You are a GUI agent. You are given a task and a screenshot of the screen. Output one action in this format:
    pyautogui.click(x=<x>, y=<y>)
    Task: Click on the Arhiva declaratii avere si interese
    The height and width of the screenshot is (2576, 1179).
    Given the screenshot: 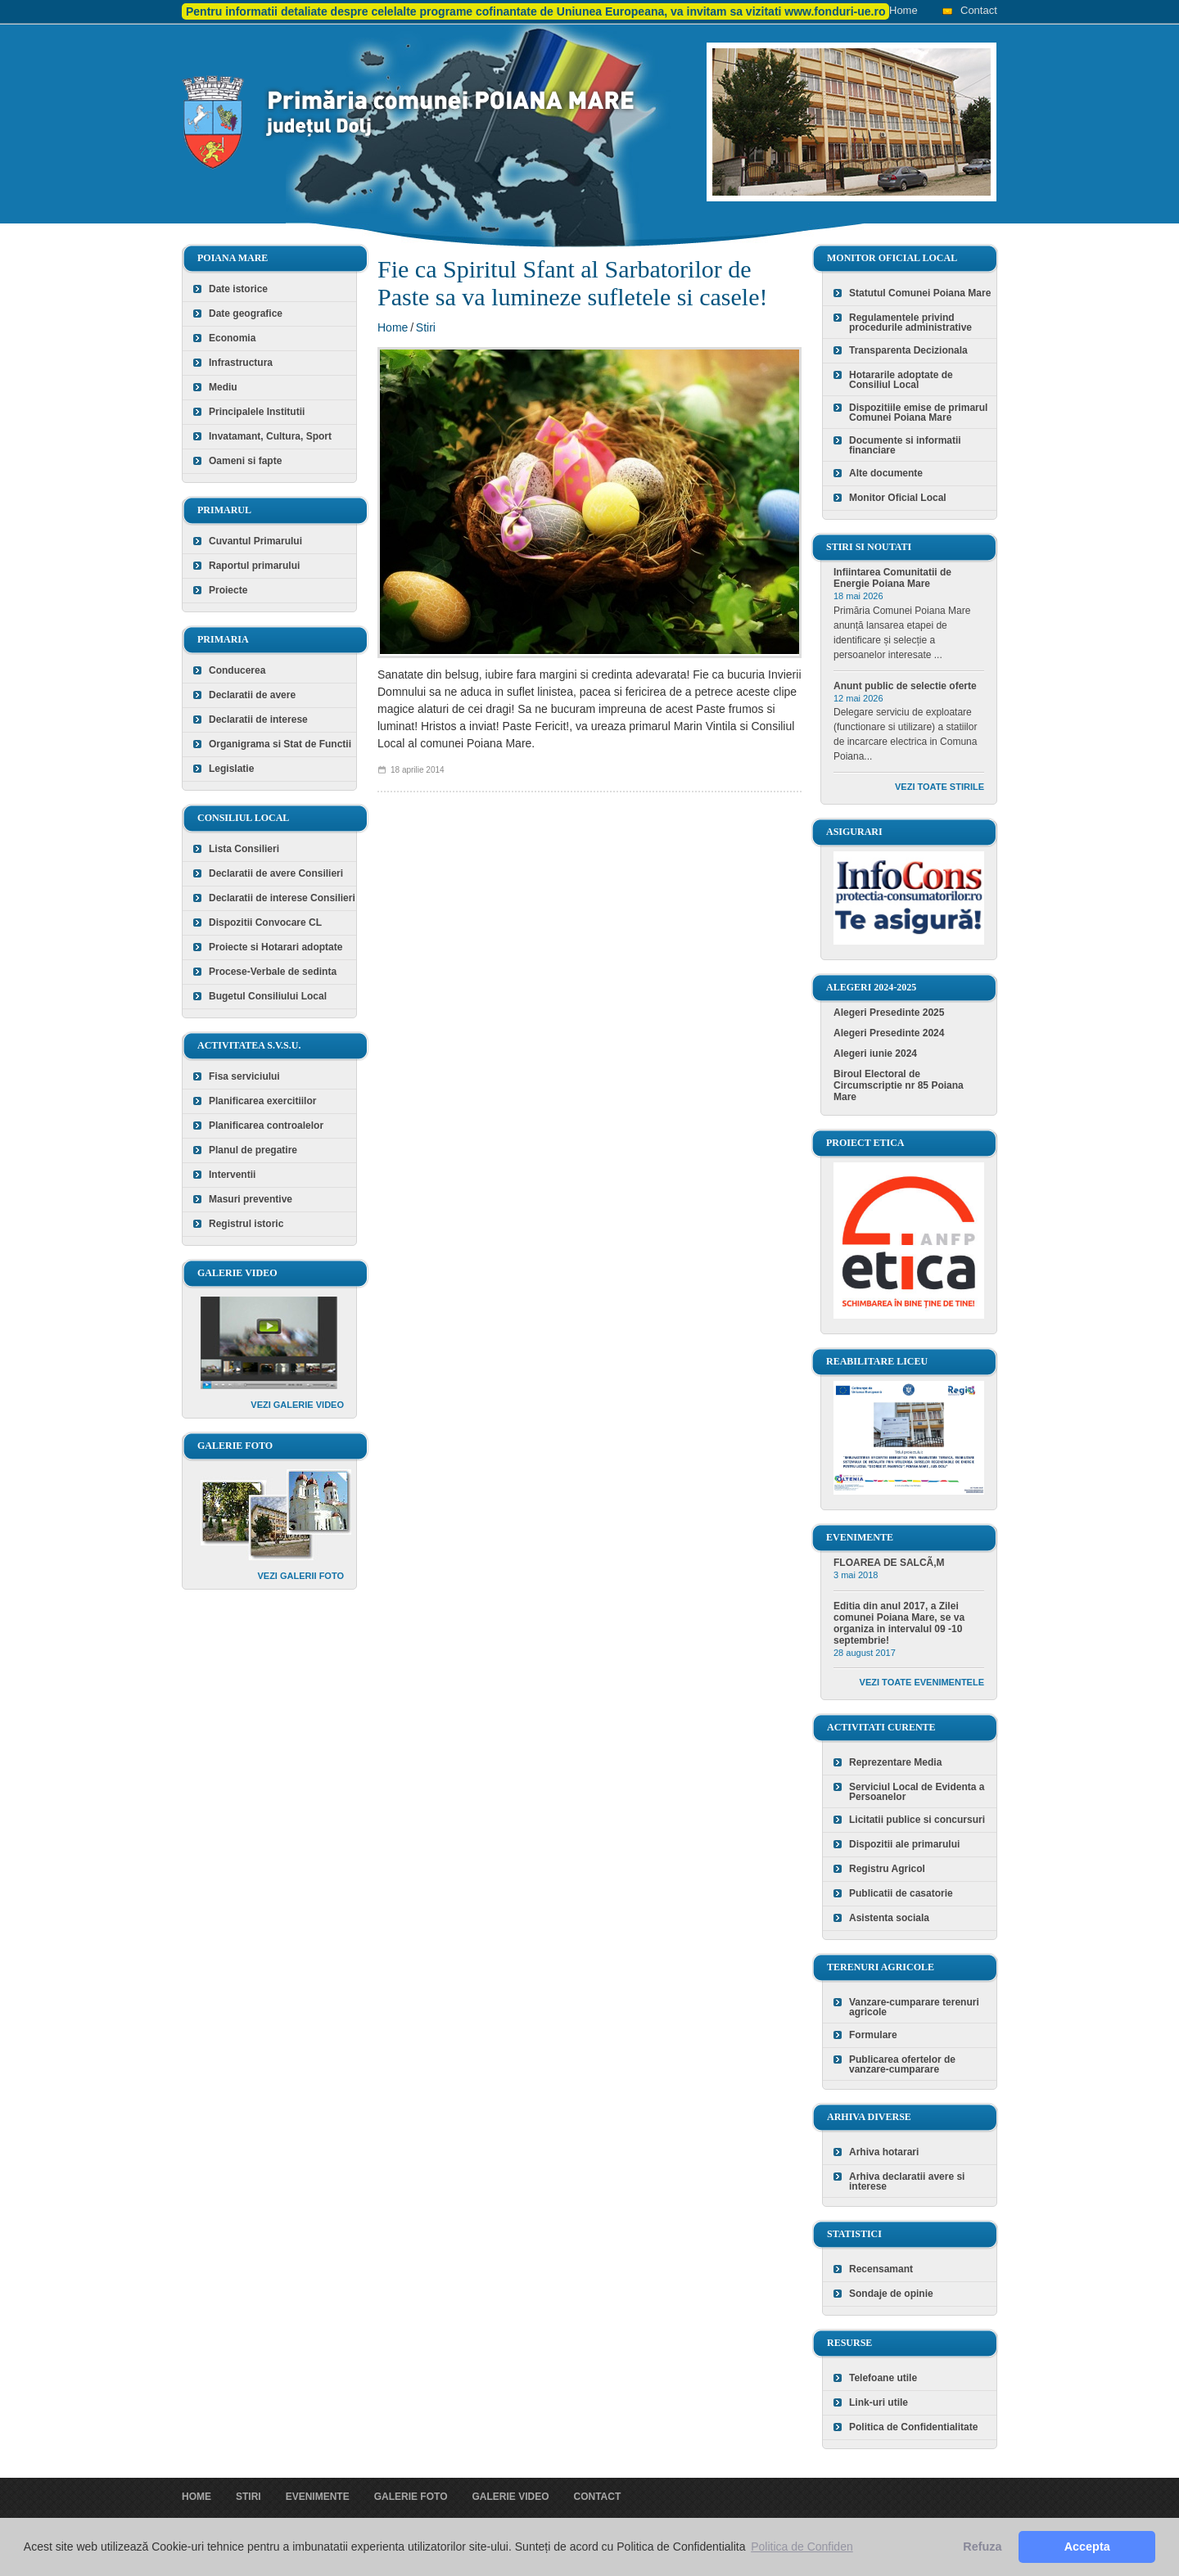 What is the action you would take?
    pyautogui.click(x=906, y=2181)
    